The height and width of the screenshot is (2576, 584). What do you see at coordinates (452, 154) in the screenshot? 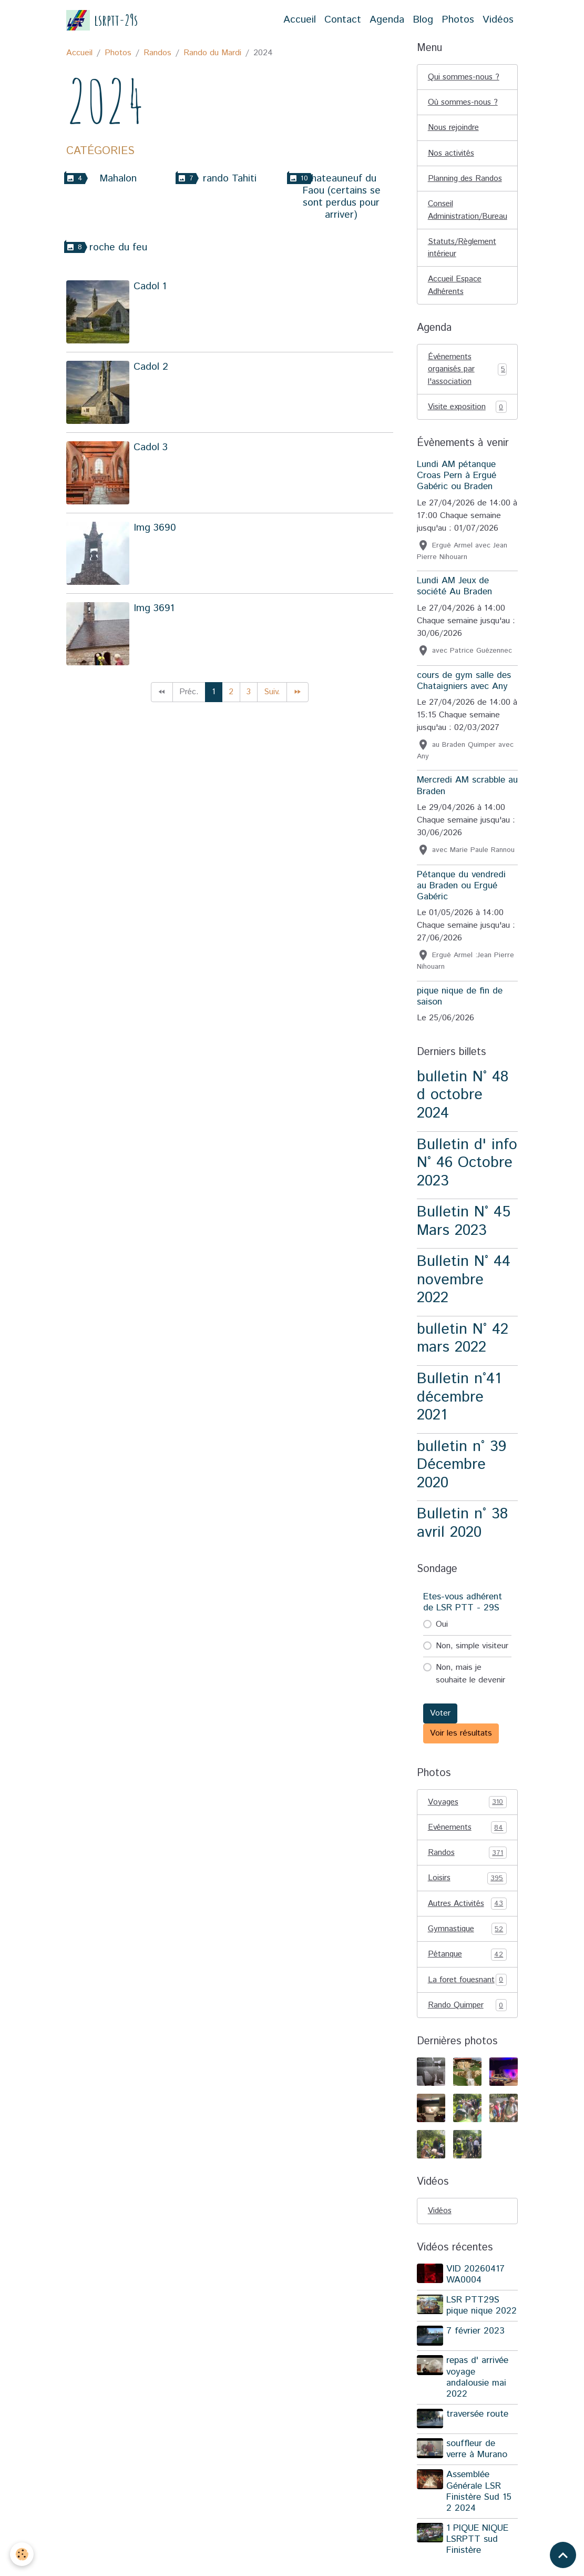
I see `Nos activités` at bounding box center [452, 154].